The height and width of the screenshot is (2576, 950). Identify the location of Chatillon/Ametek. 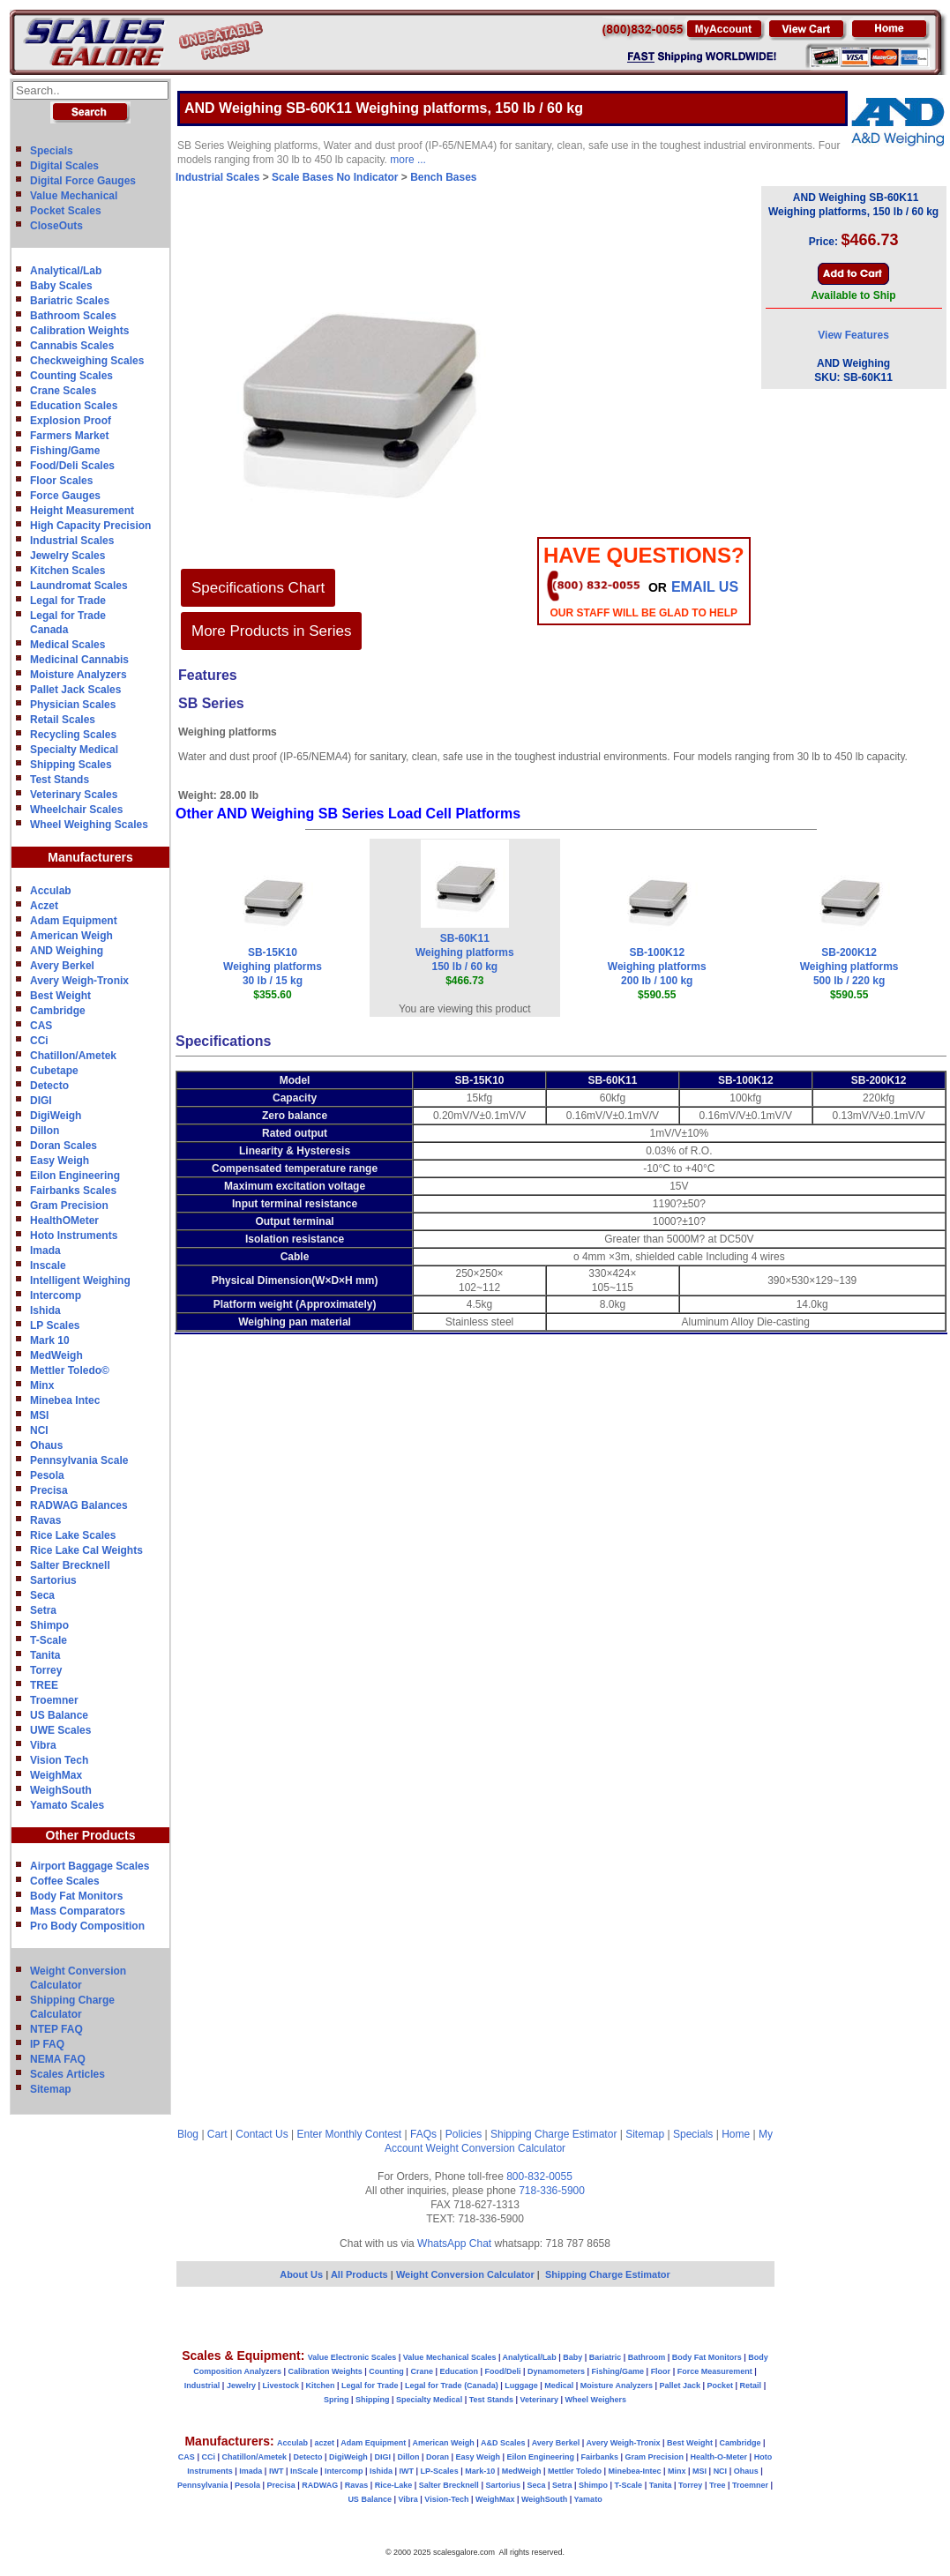
(73, 1055).